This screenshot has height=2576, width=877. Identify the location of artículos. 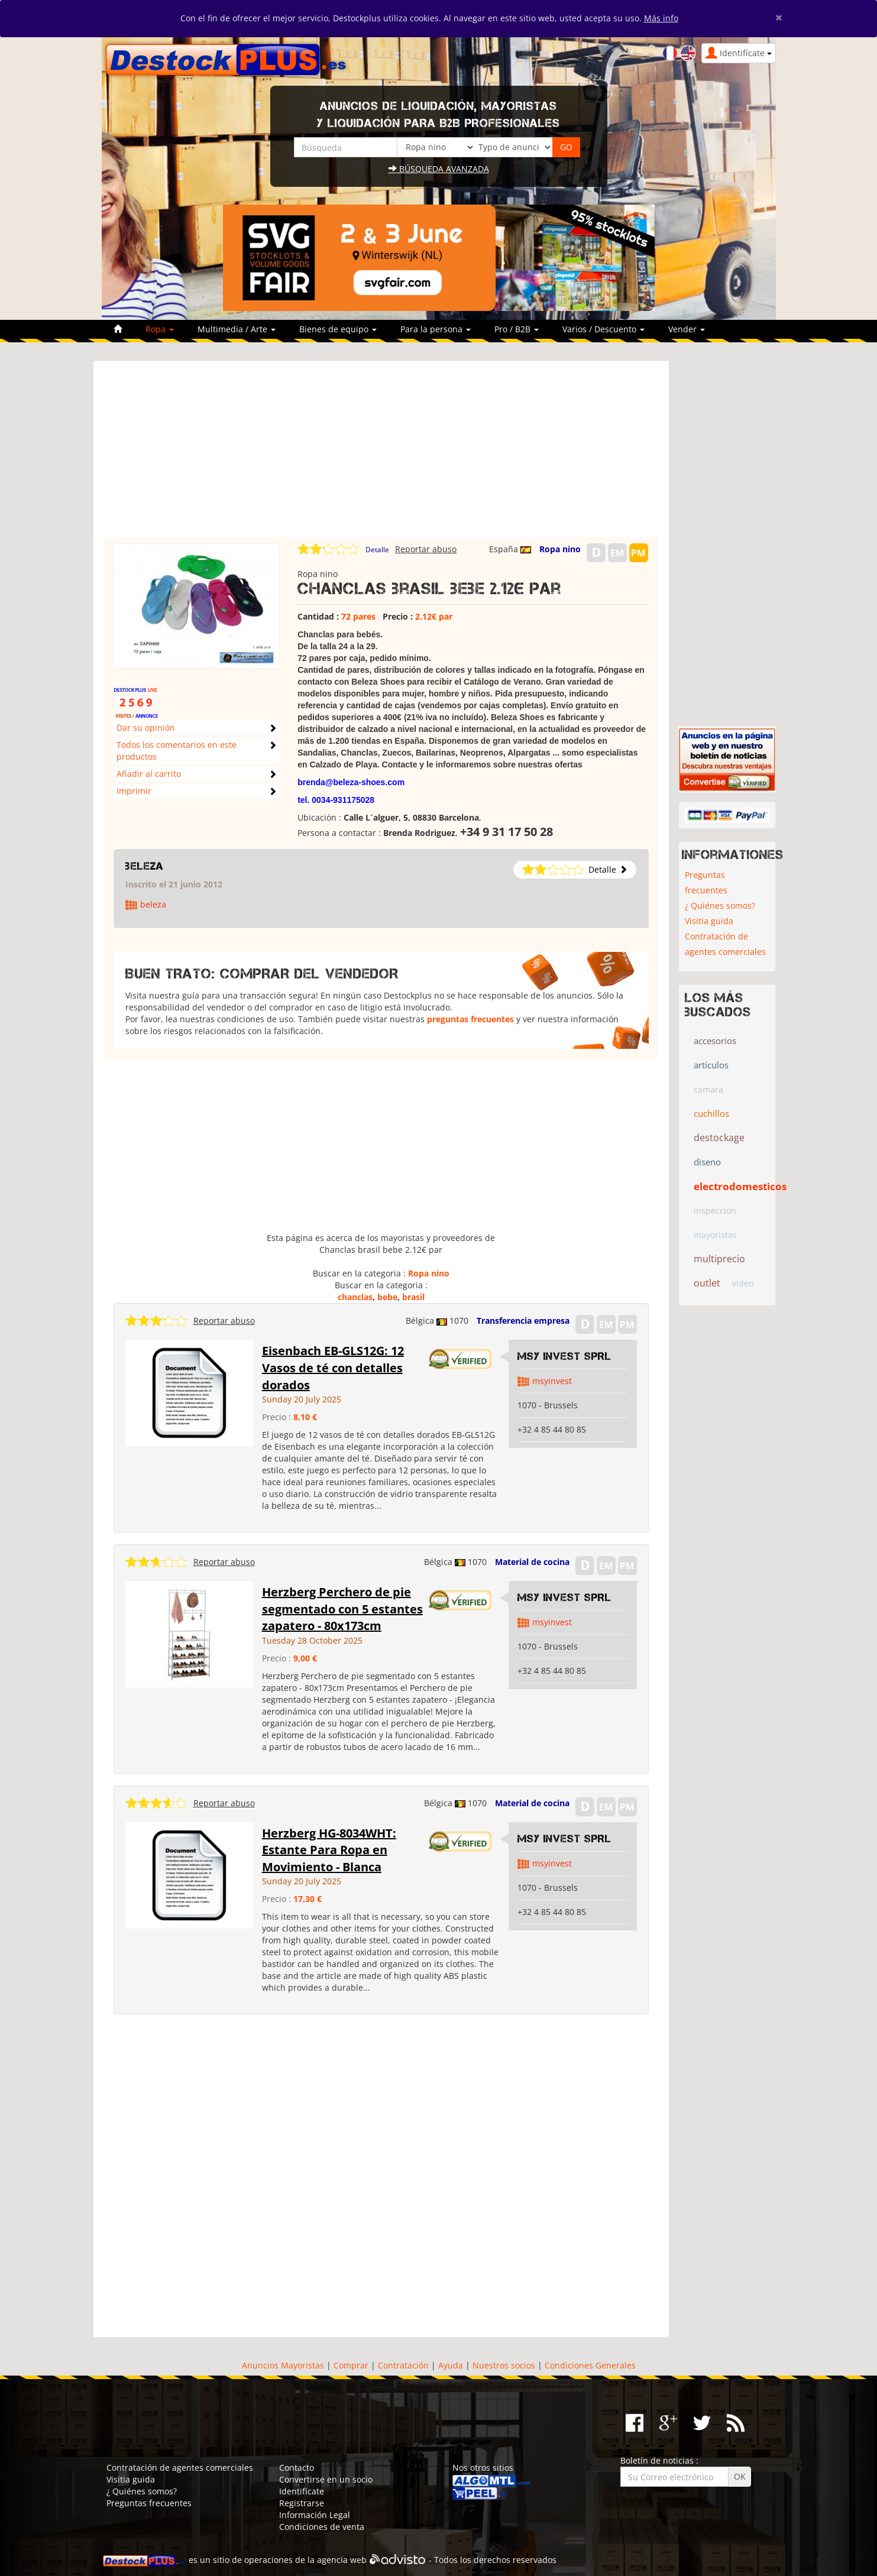
(711, 1065).